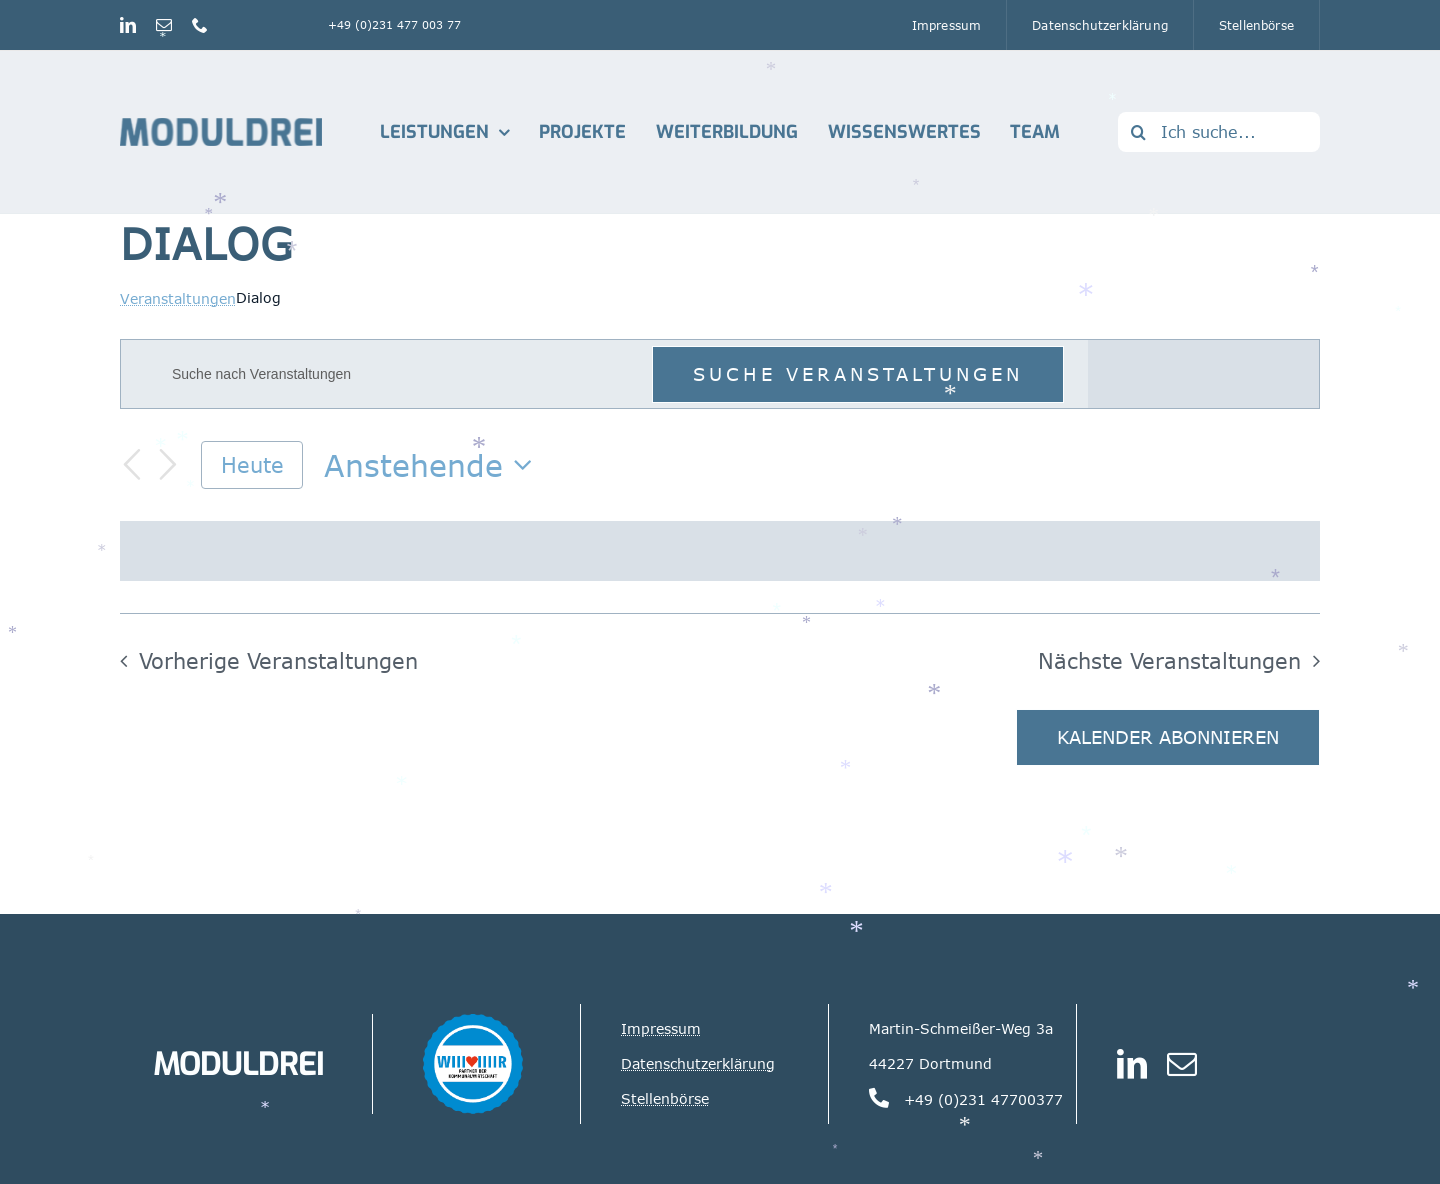 The width and height of the screenshot is (1440, 1184). I want to click on [Zeige Veranstaltungen in der Monat Ansicht], so click(1209, 374).